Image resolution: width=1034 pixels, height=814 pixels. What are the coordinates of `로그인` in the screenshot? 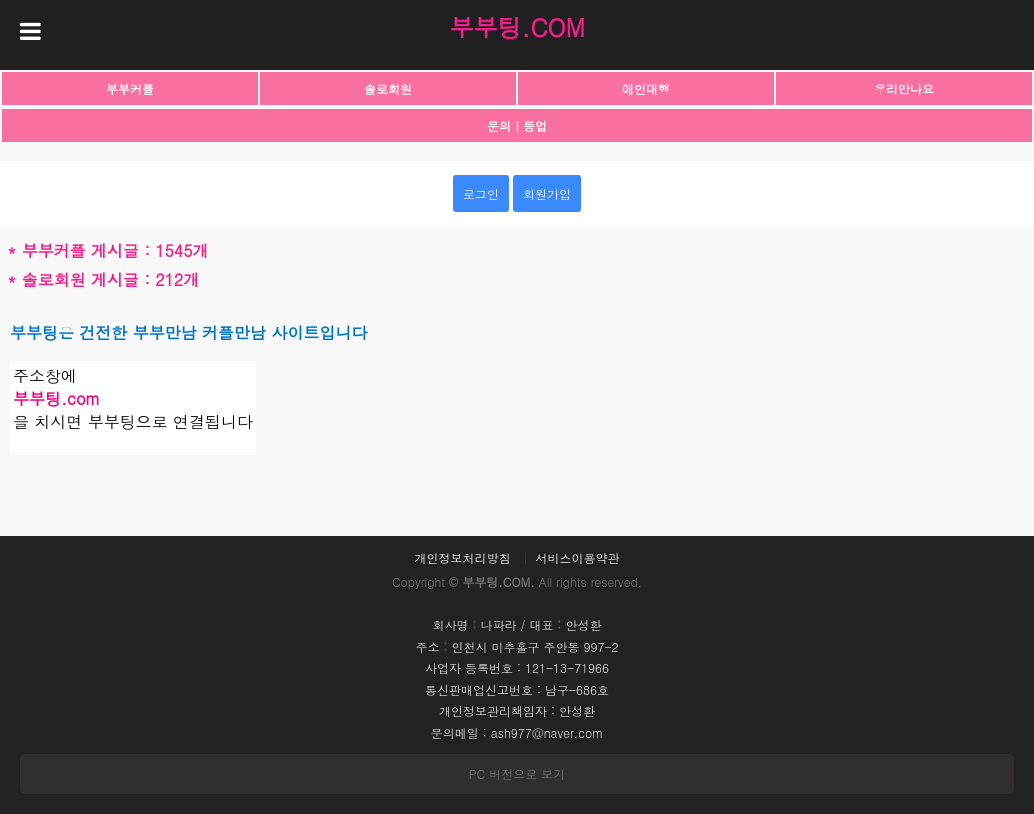 It's located at (481, 193).